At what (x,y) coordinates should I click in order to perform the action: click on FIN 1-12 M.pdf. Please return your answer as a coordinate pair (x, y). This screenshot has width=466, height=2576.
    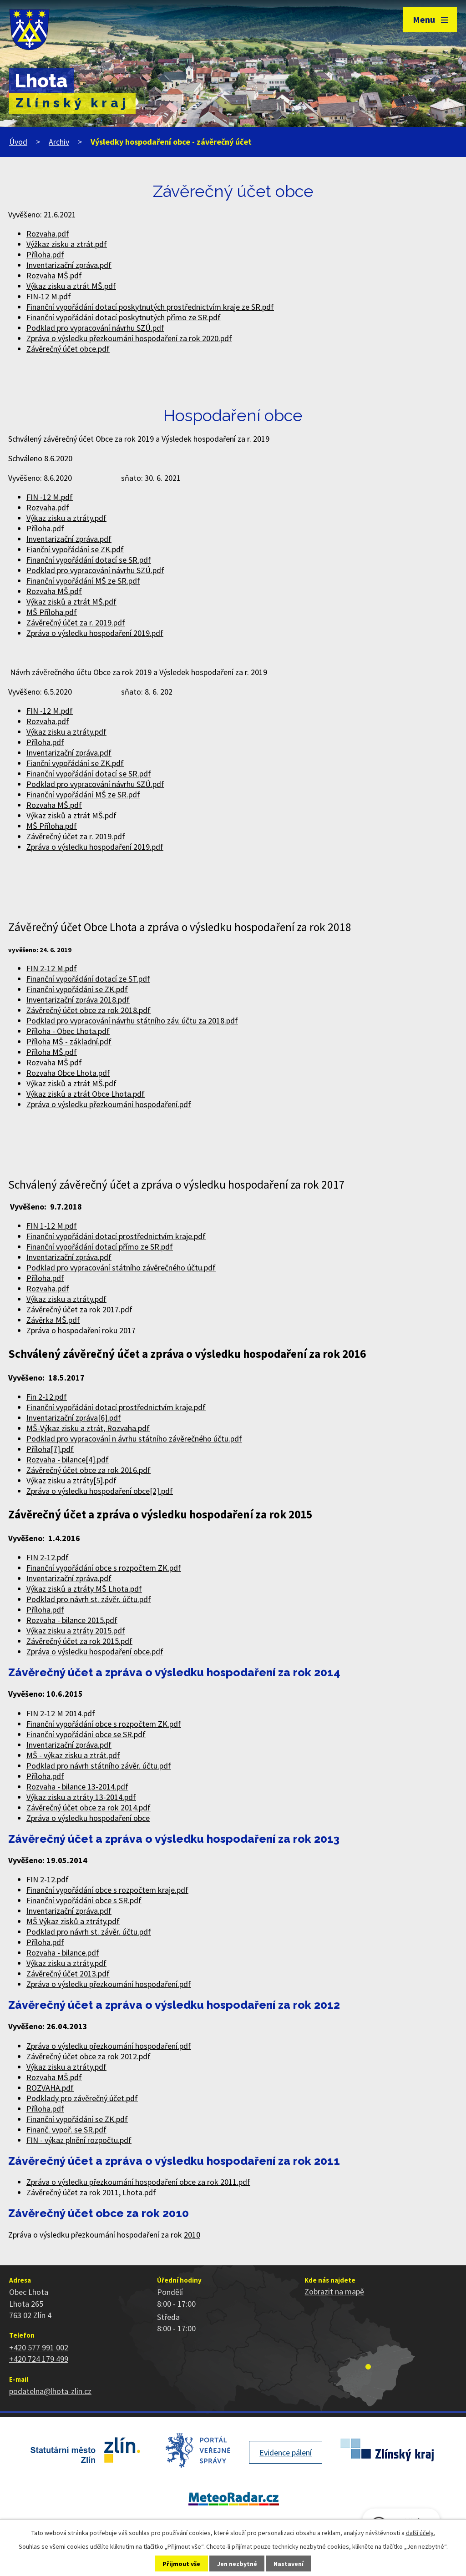
    Looking at the image, I should click on (51, 1225).